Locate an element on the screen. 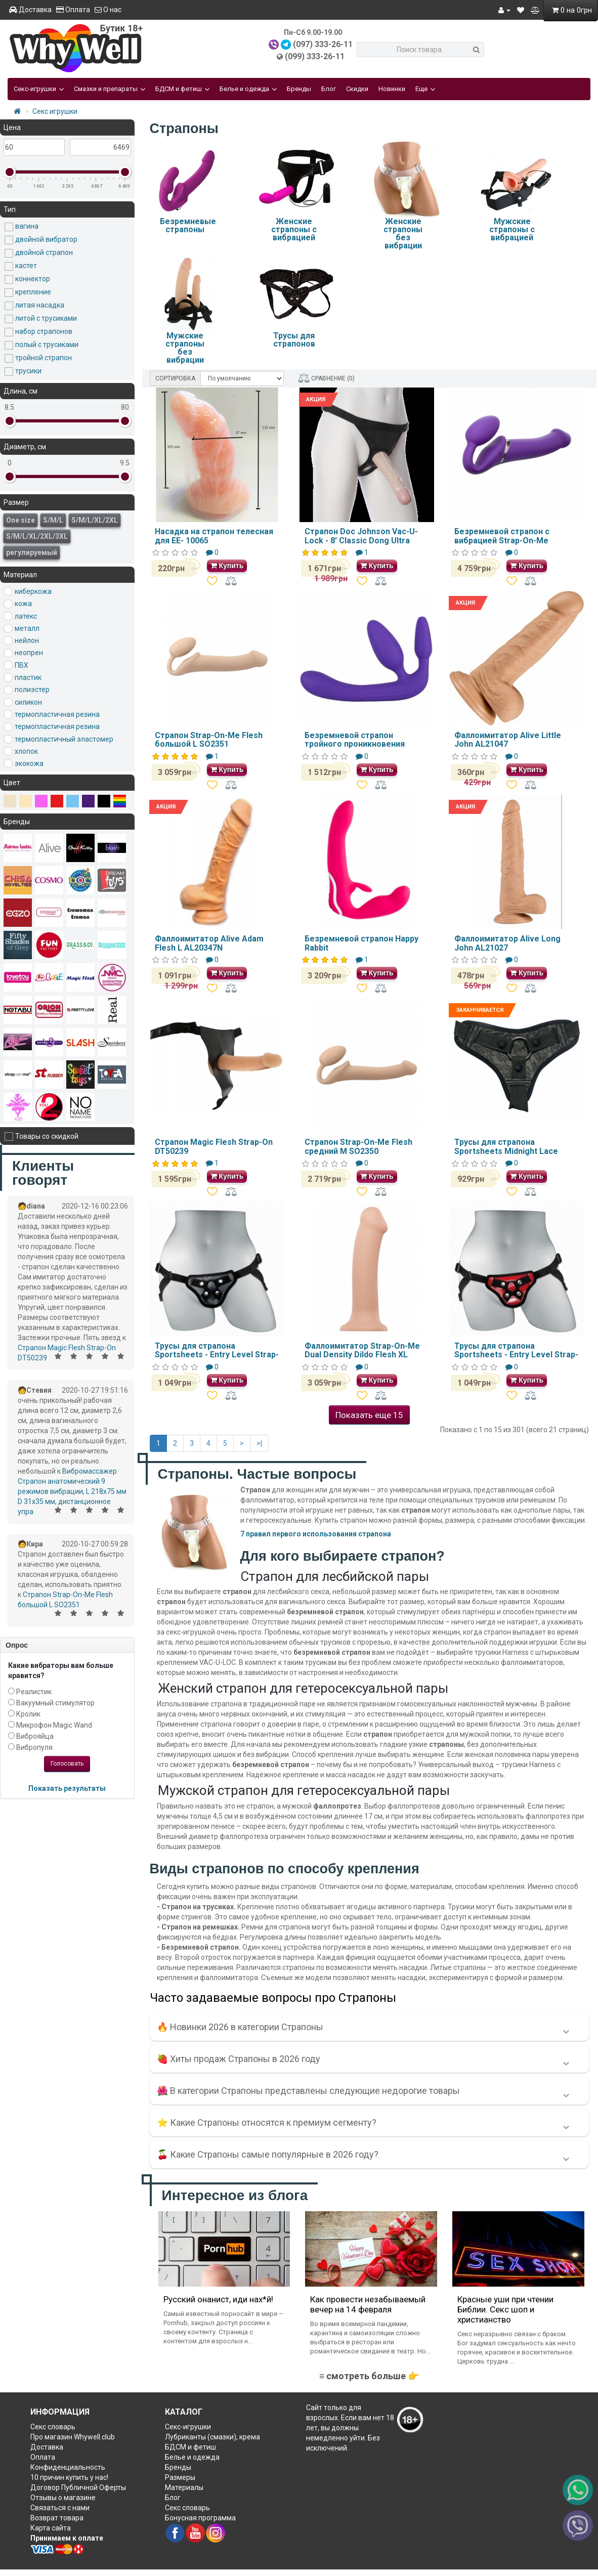 The image size is (598, 2576). Лубриканты (смазки), крема is located at coordinates (212, 2437).